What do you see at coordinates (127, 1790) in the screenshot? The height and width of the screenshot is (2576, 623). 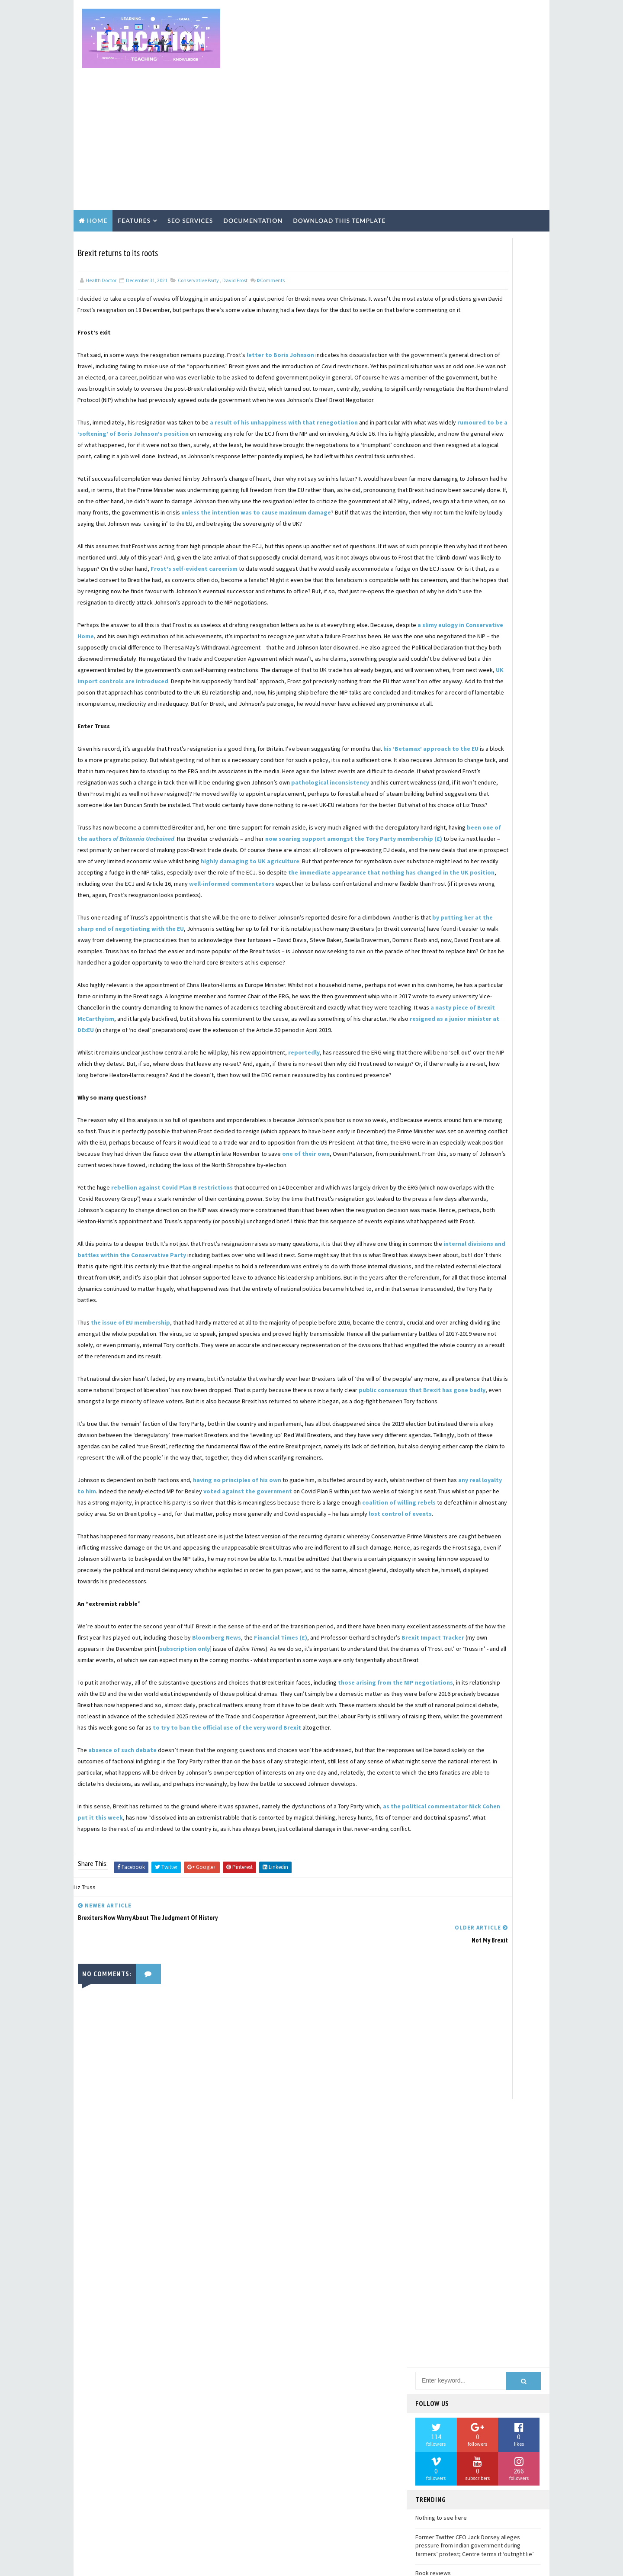 I see `lost control of events` at bounding box center [127, 1790].